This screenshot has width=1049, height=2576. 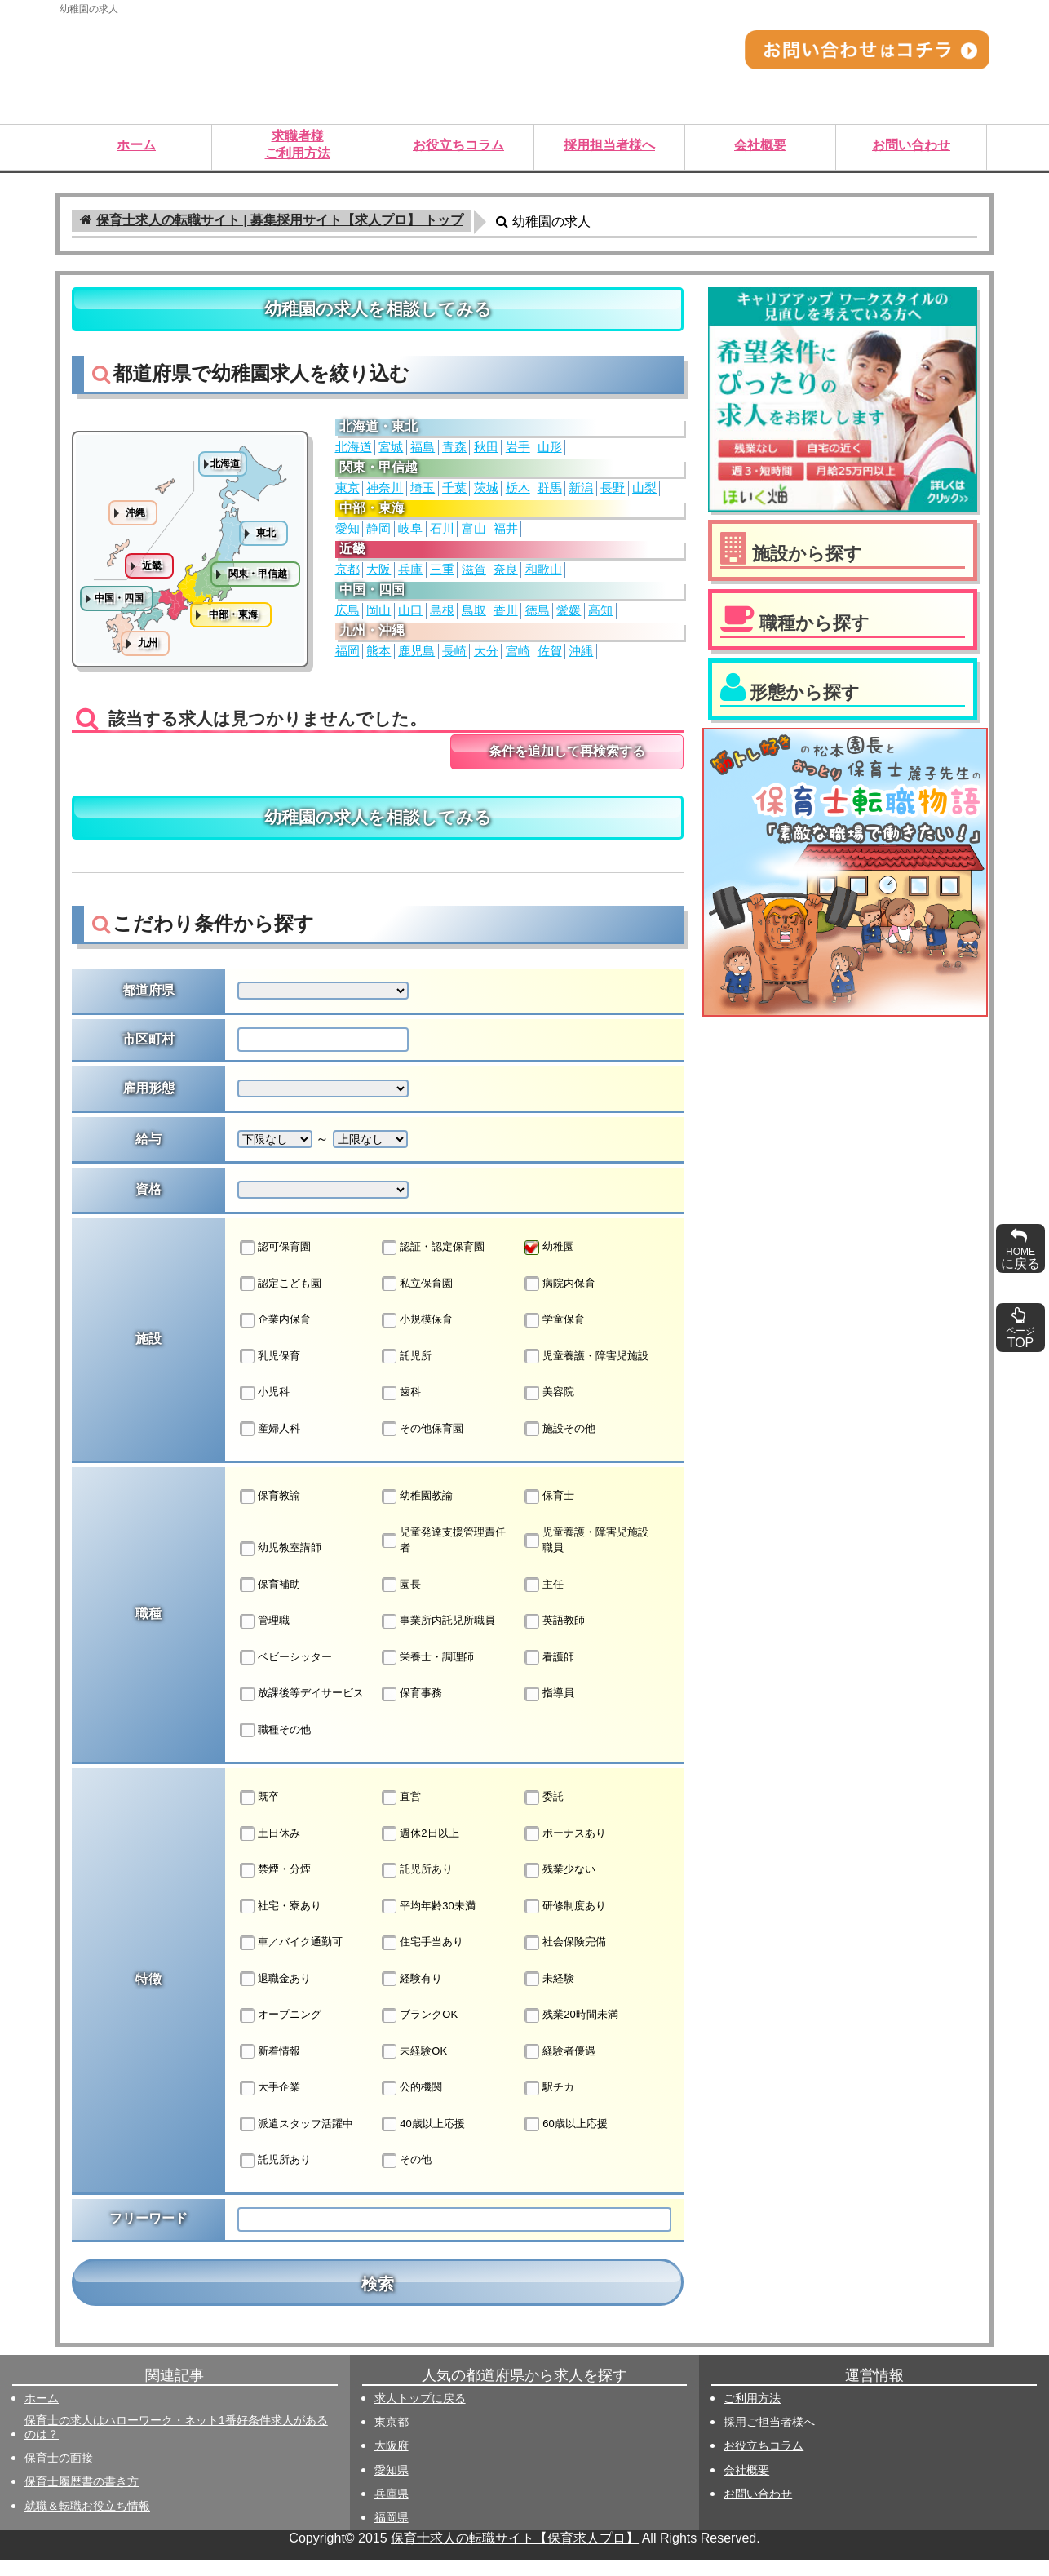 I want to click on 保育士求人の転職サイト【保育求人プロ】, so click(x=515, y=2554).